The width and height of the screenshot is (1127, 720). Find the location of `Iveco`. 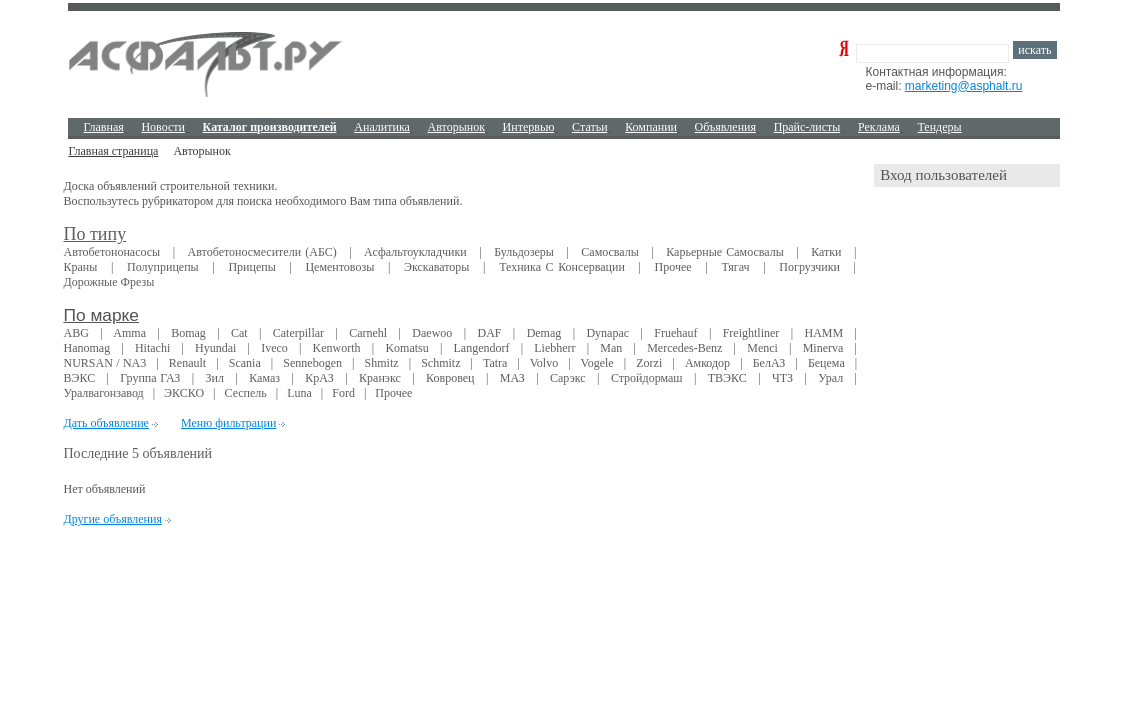

Iveco is located at coordinates (274, 348).